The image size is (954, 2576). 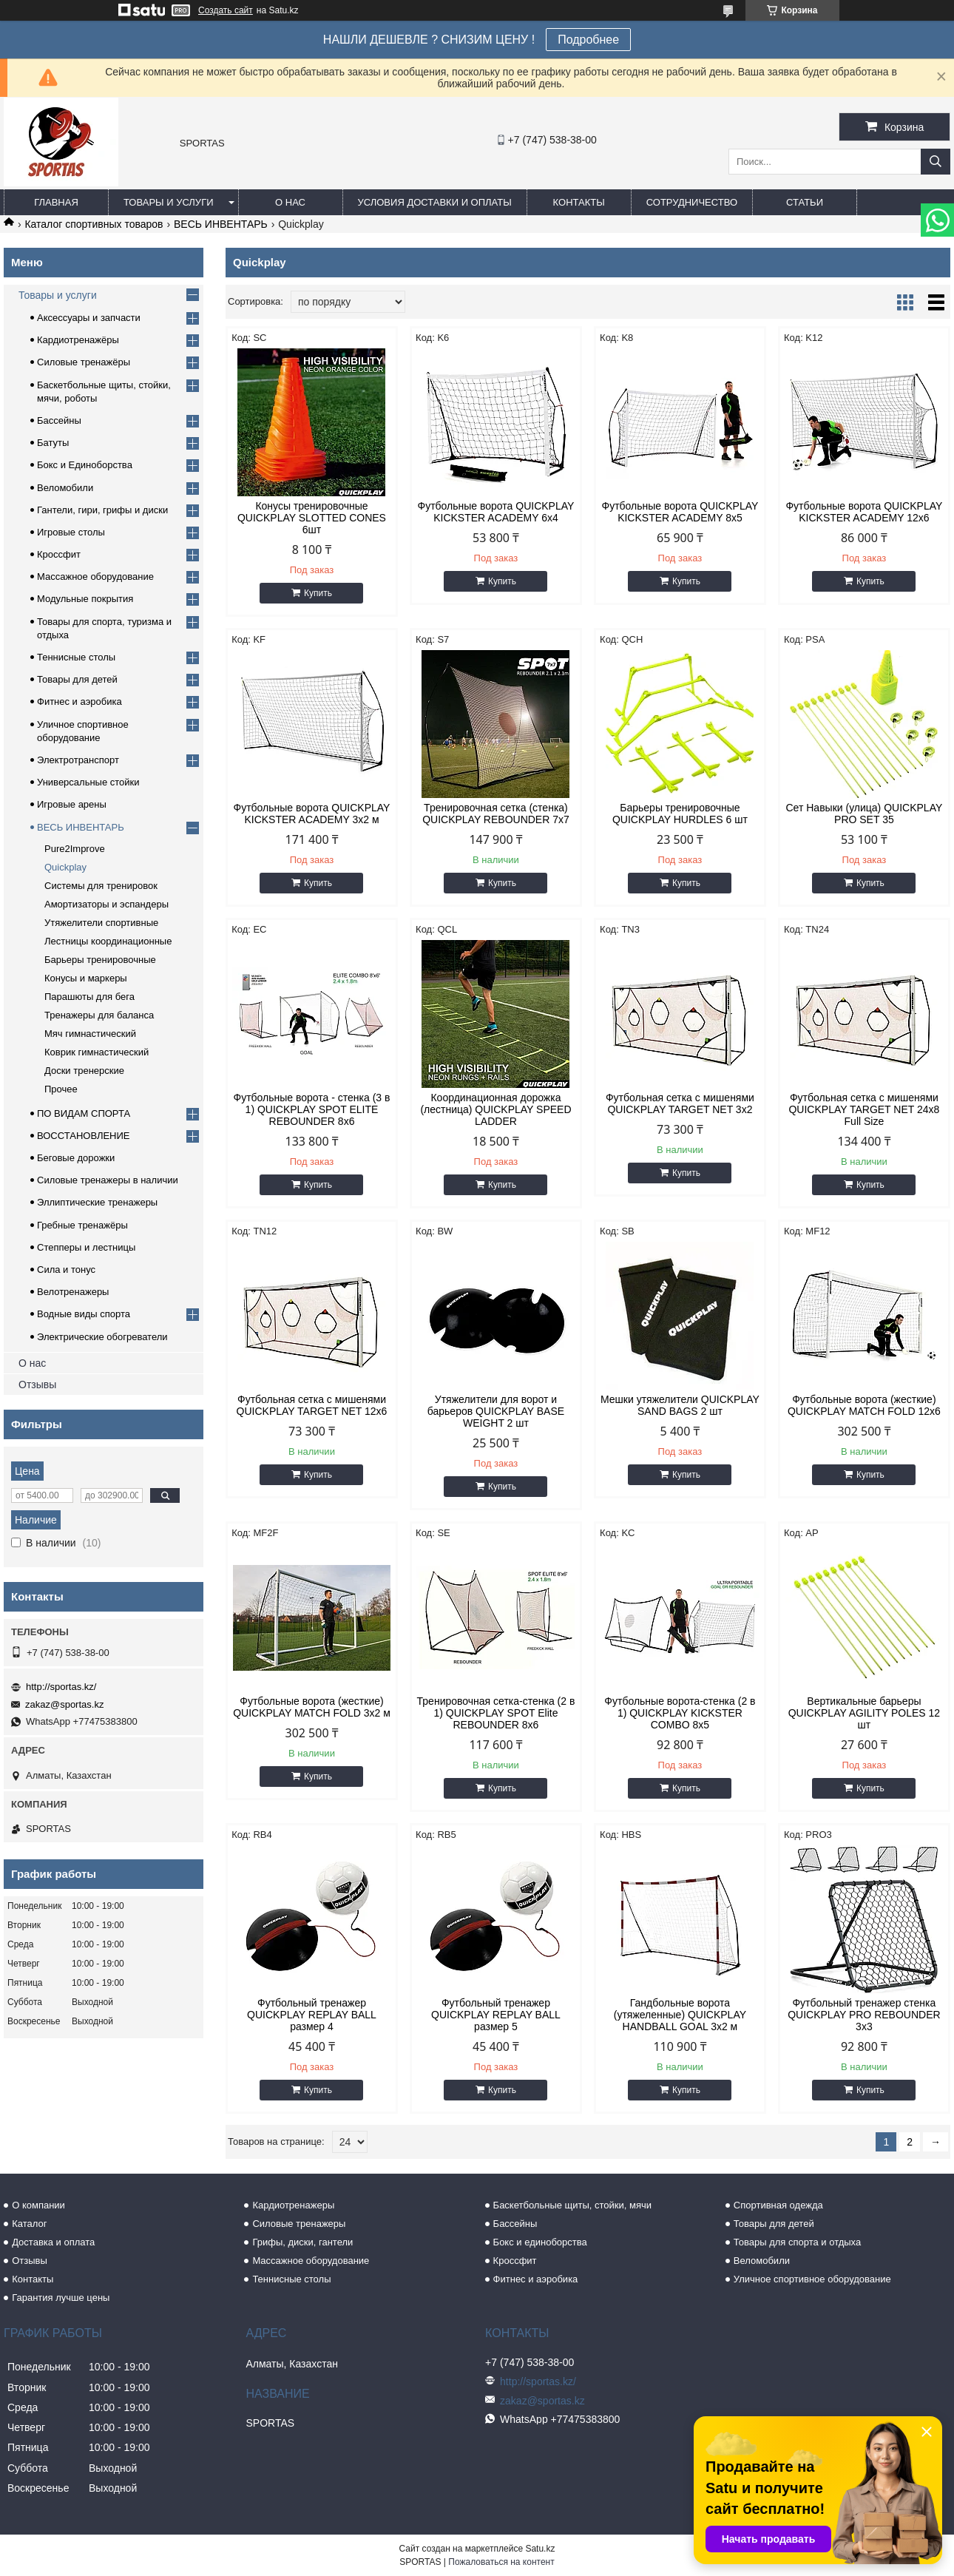 What do you see at coordinates (90, 1033) in the screenshot?
I see `Мяч гимнастический` at bounding box center [90, 1033].